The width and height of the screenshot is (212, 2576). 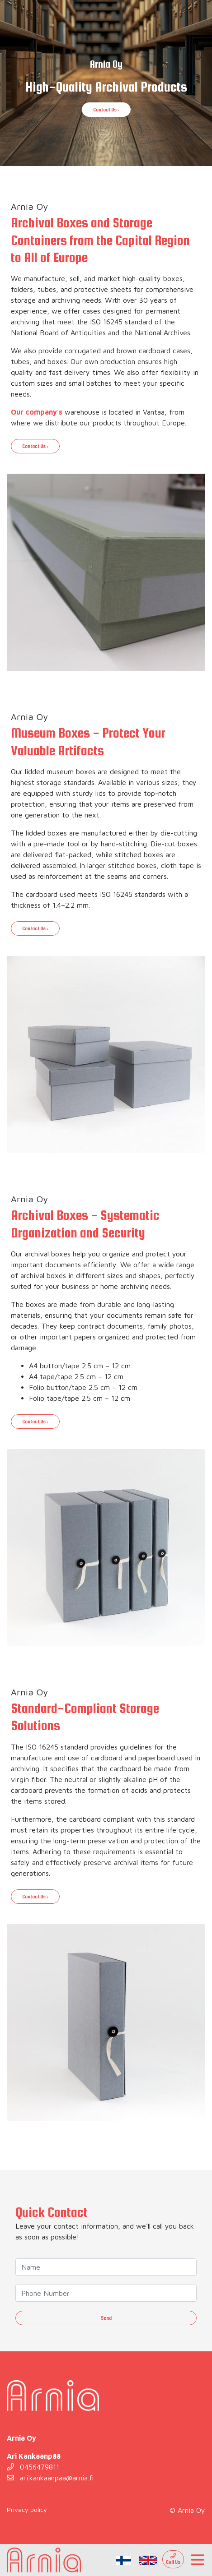 What do you see at coordinates (106, 109) in the screenshot?
I see `Contact Us ›` at bounding box center [106, 109].